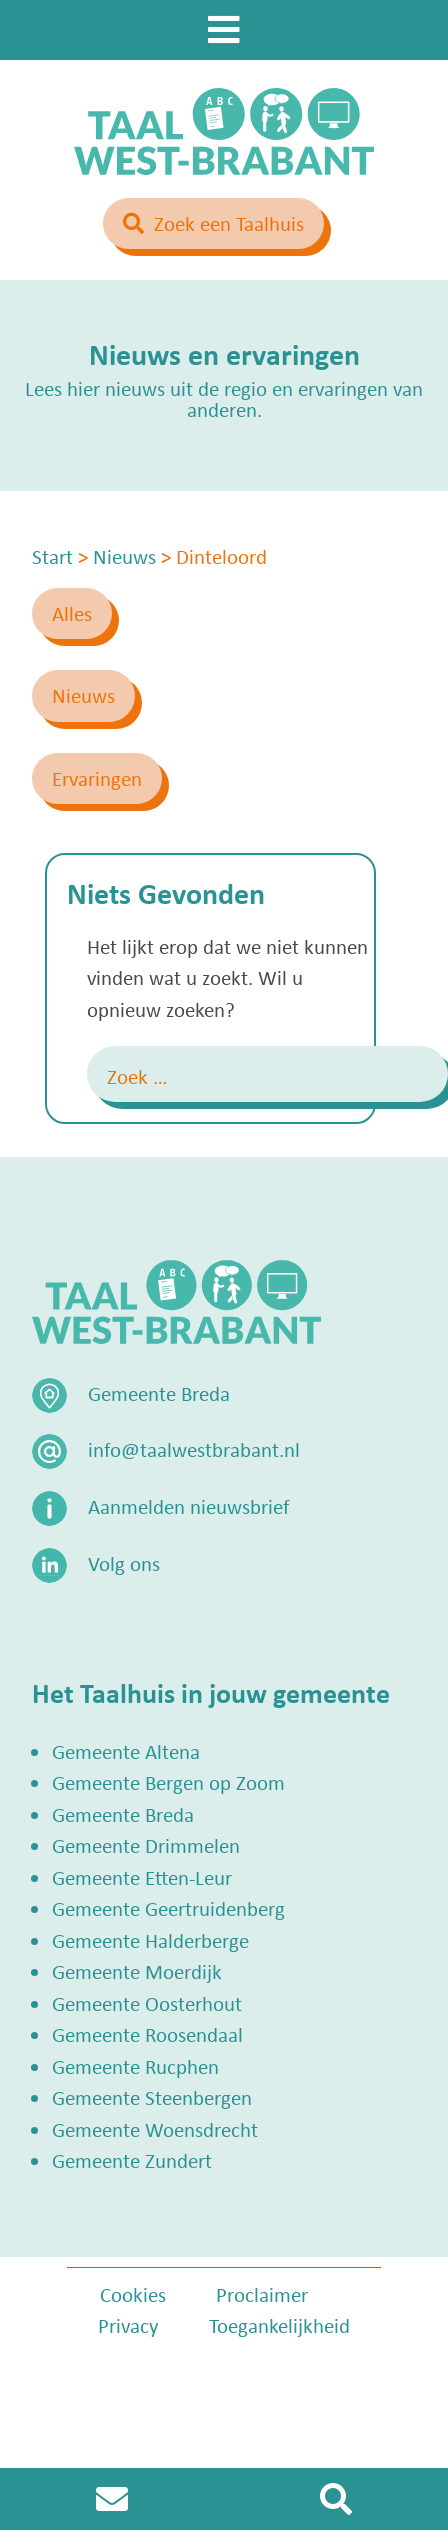 This screenshot has width=448, height=2530. What do you see at coordinates (126, 1751) in the screenshot?
I see `Gemeente Altena` at bounding box center [126, 1751].